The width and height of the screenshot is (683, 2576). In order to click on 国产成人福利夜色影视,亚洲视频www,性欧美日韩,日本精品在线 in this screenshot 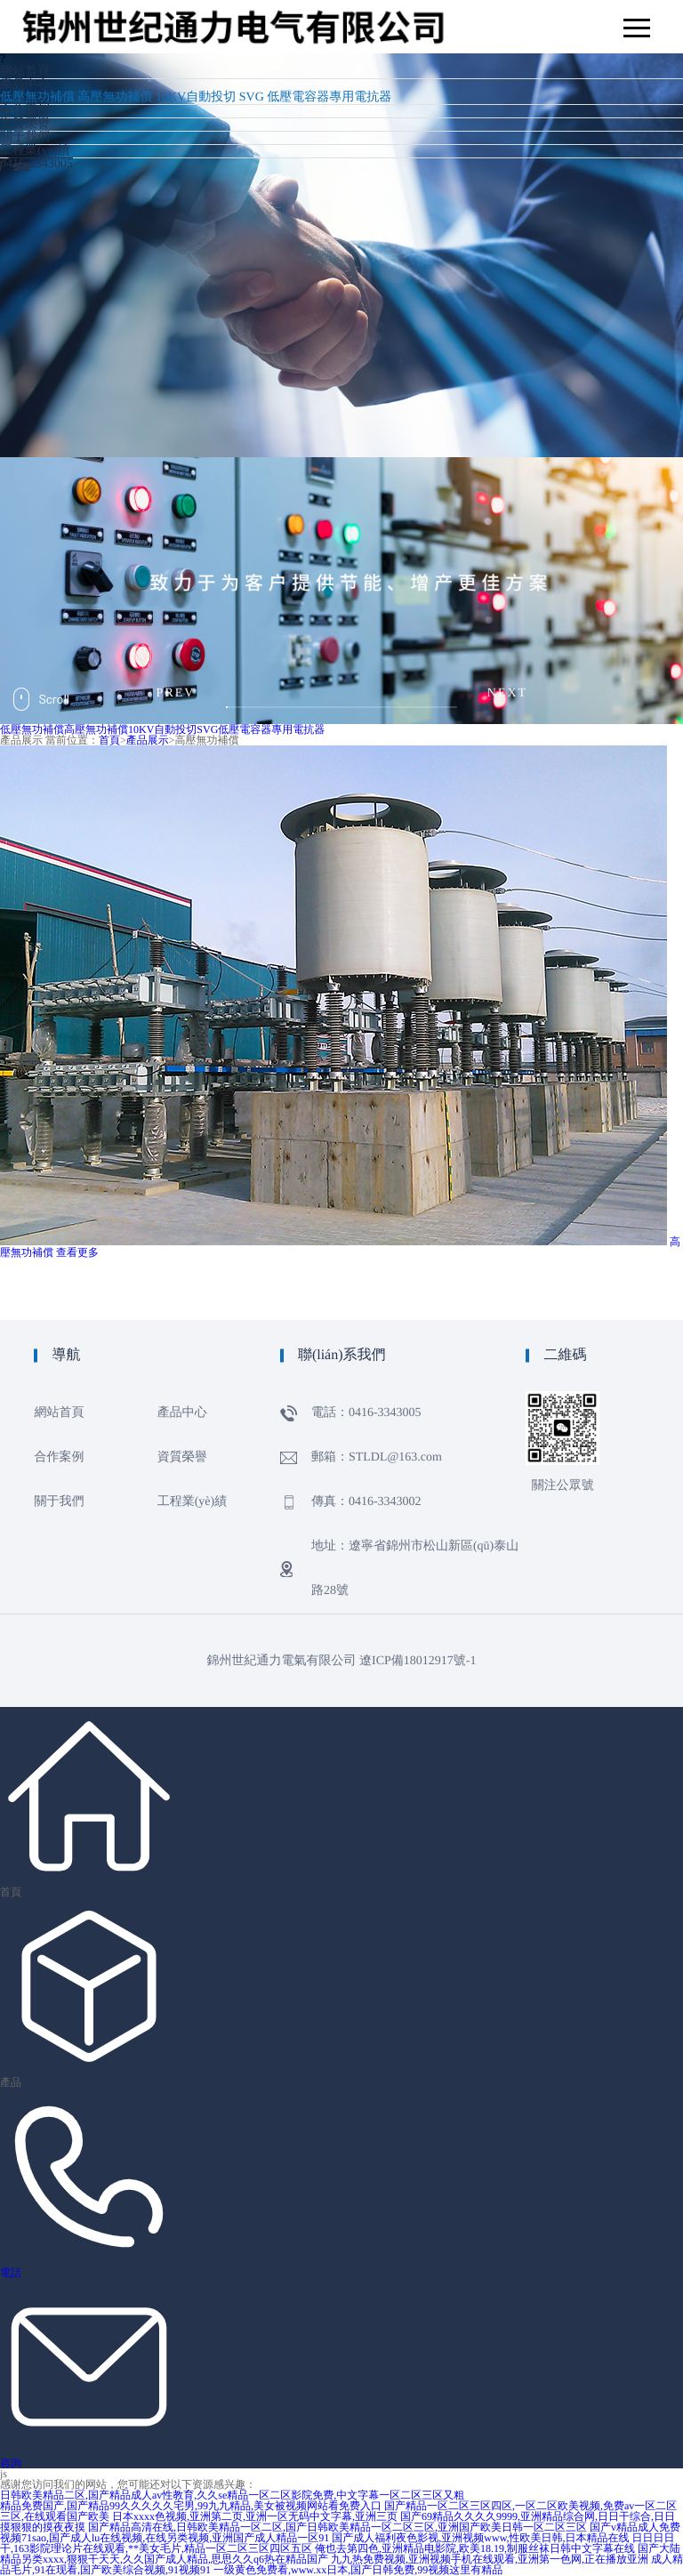, I will do `click(480, 2538)`.